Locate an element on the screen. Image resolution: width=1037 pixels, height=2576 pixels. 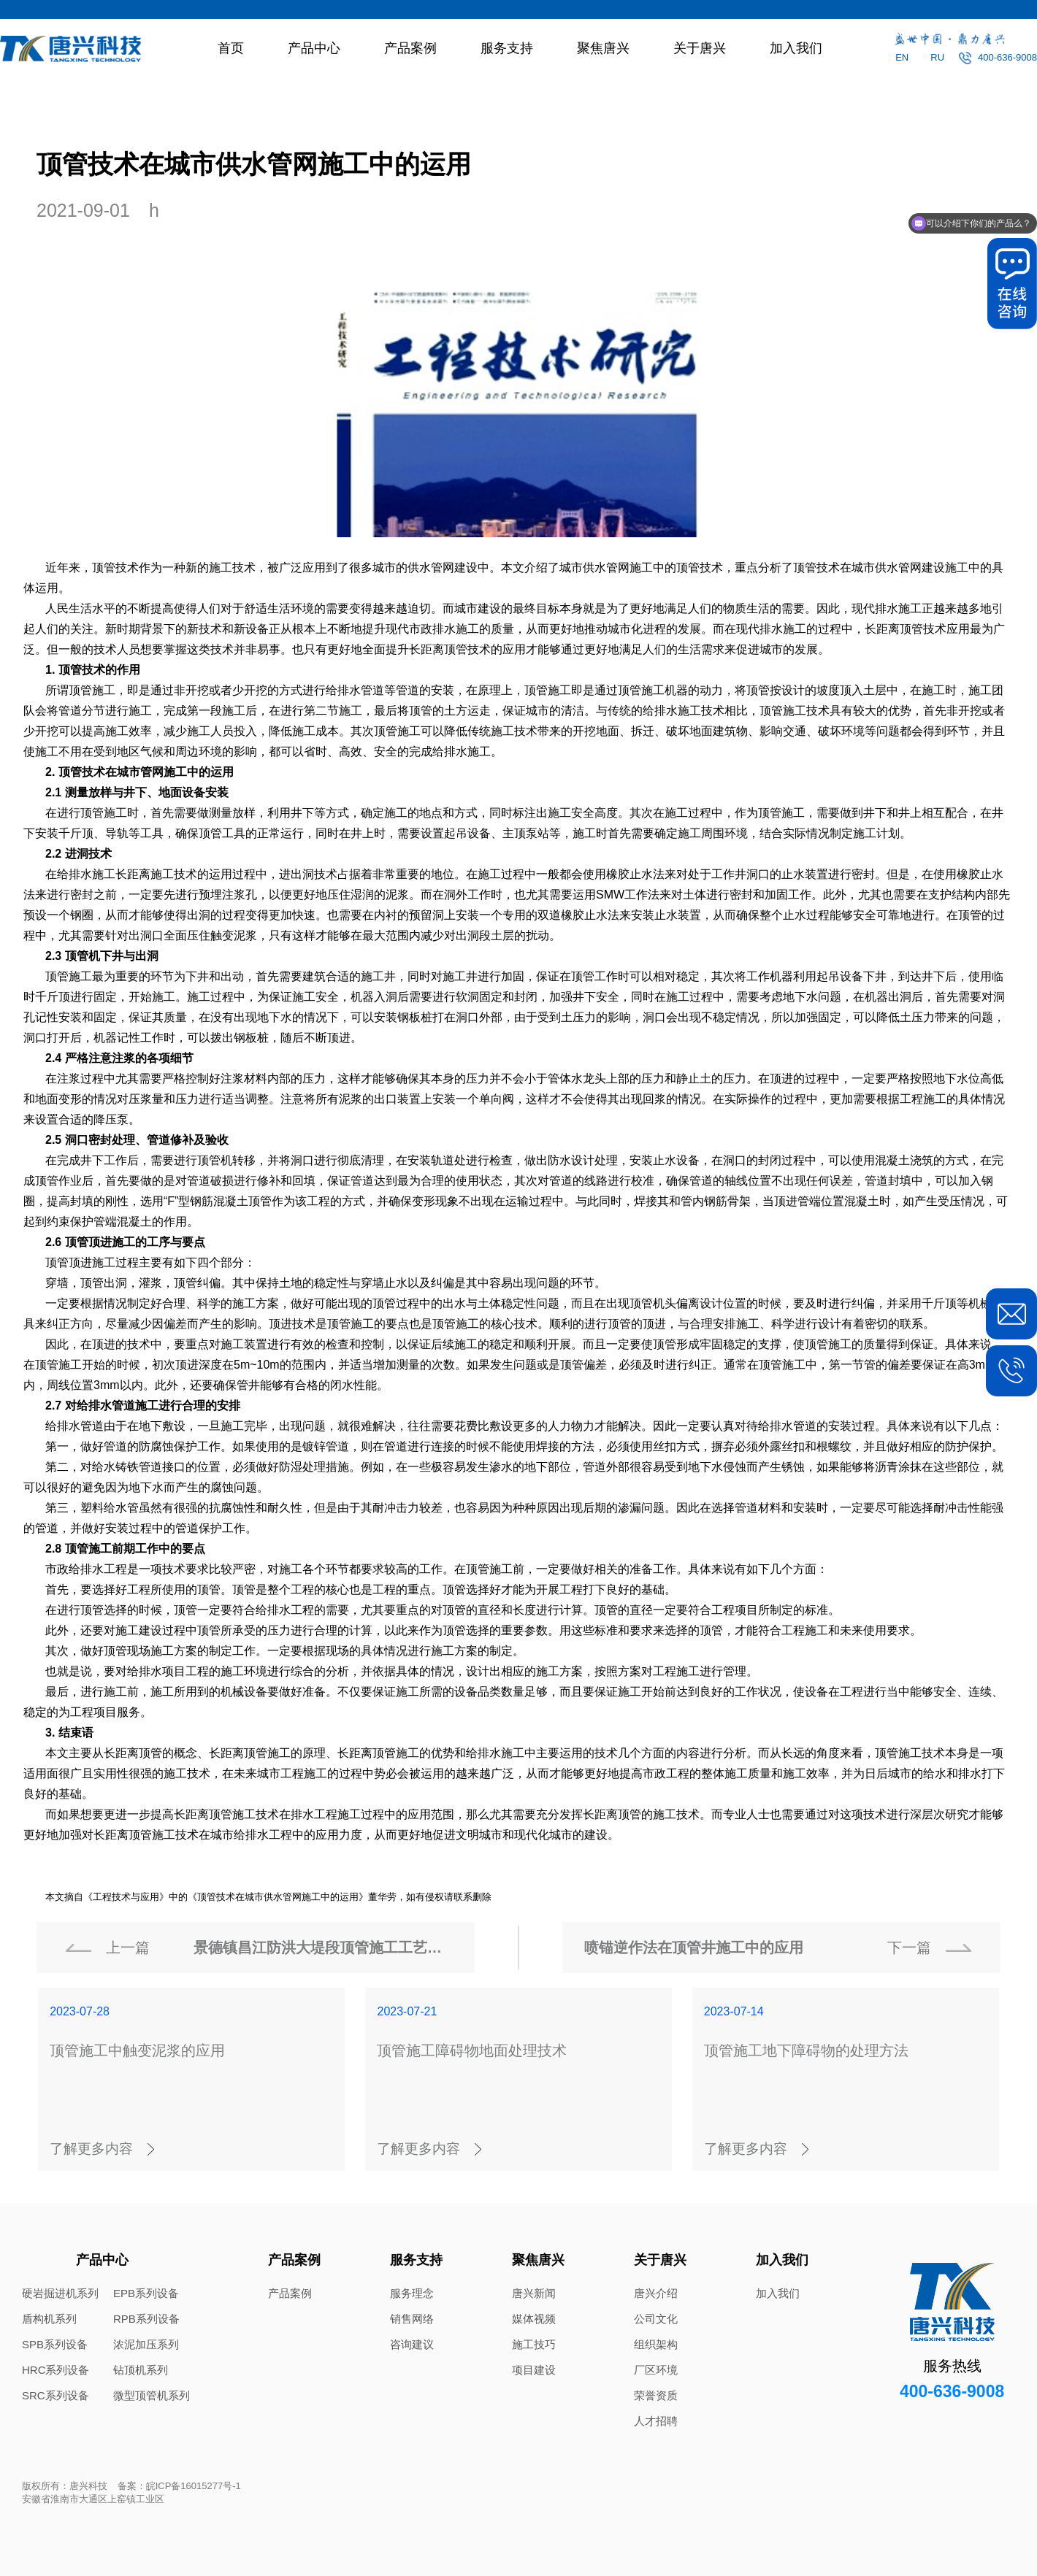
组织架构 is located at coordinates (656, 2344).